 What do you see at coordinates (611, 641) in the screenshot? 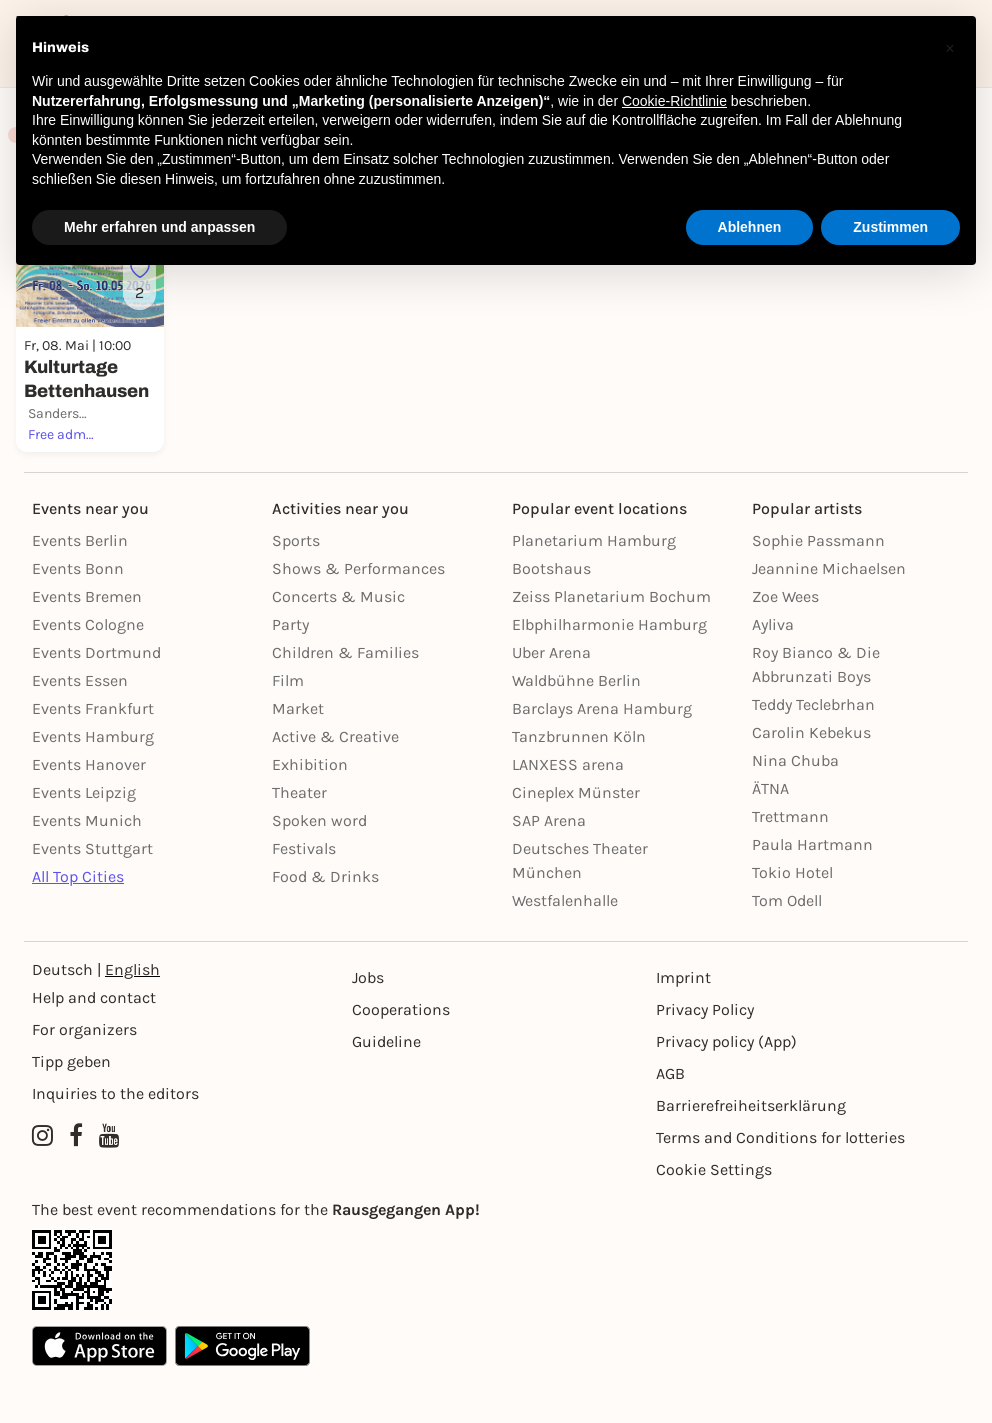
I see `Zeiss Planetarium Bochum` at bounding box center [611, 641].